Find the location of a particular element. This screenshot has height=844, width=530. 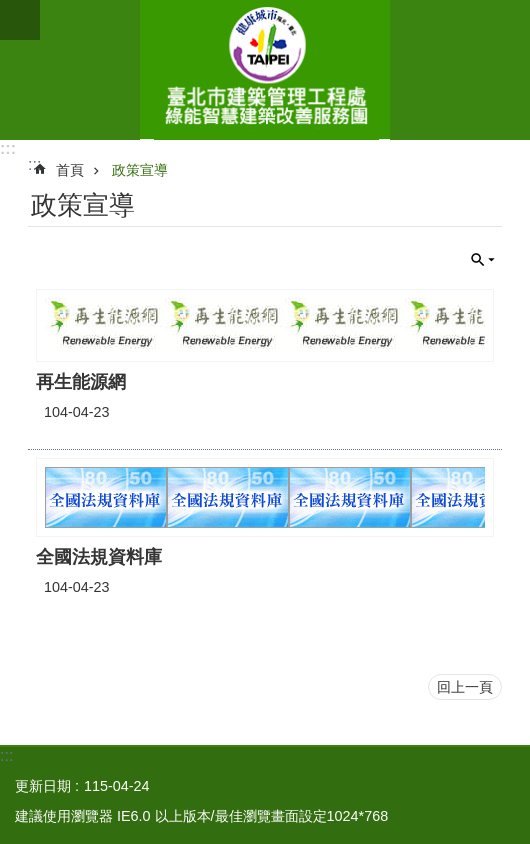

更新日期 is located at coordinates (43, 786).